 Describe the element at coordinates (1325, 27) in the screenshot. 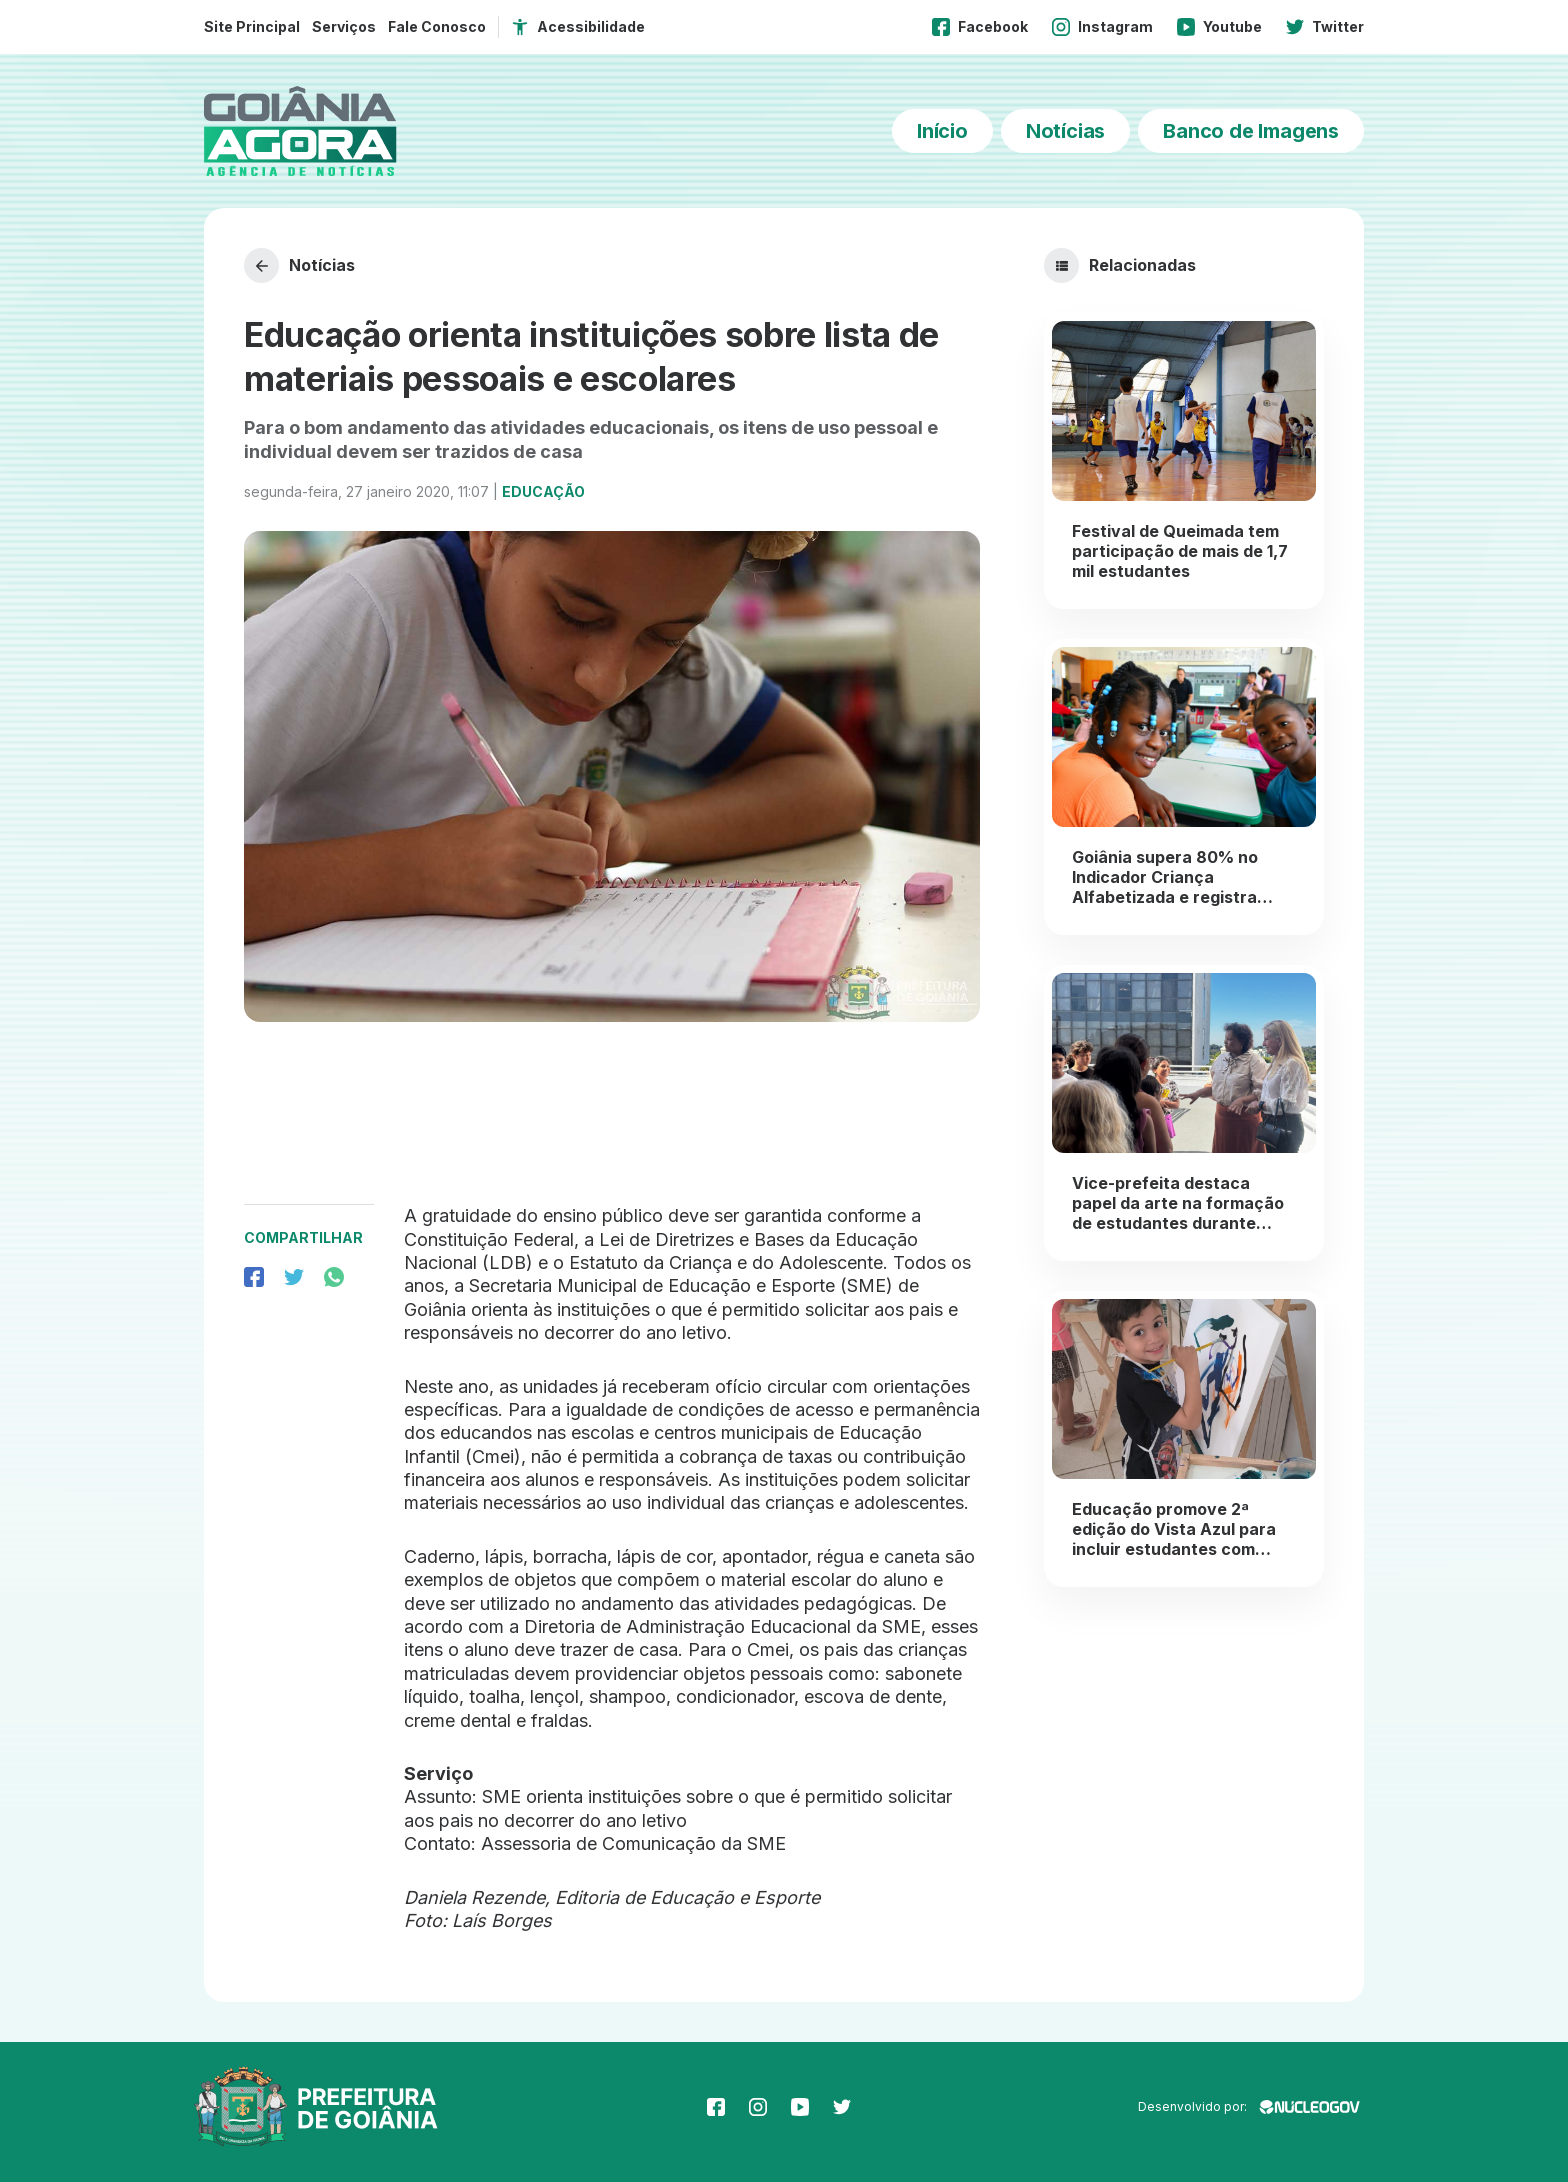

I see `Twitter` at that location.